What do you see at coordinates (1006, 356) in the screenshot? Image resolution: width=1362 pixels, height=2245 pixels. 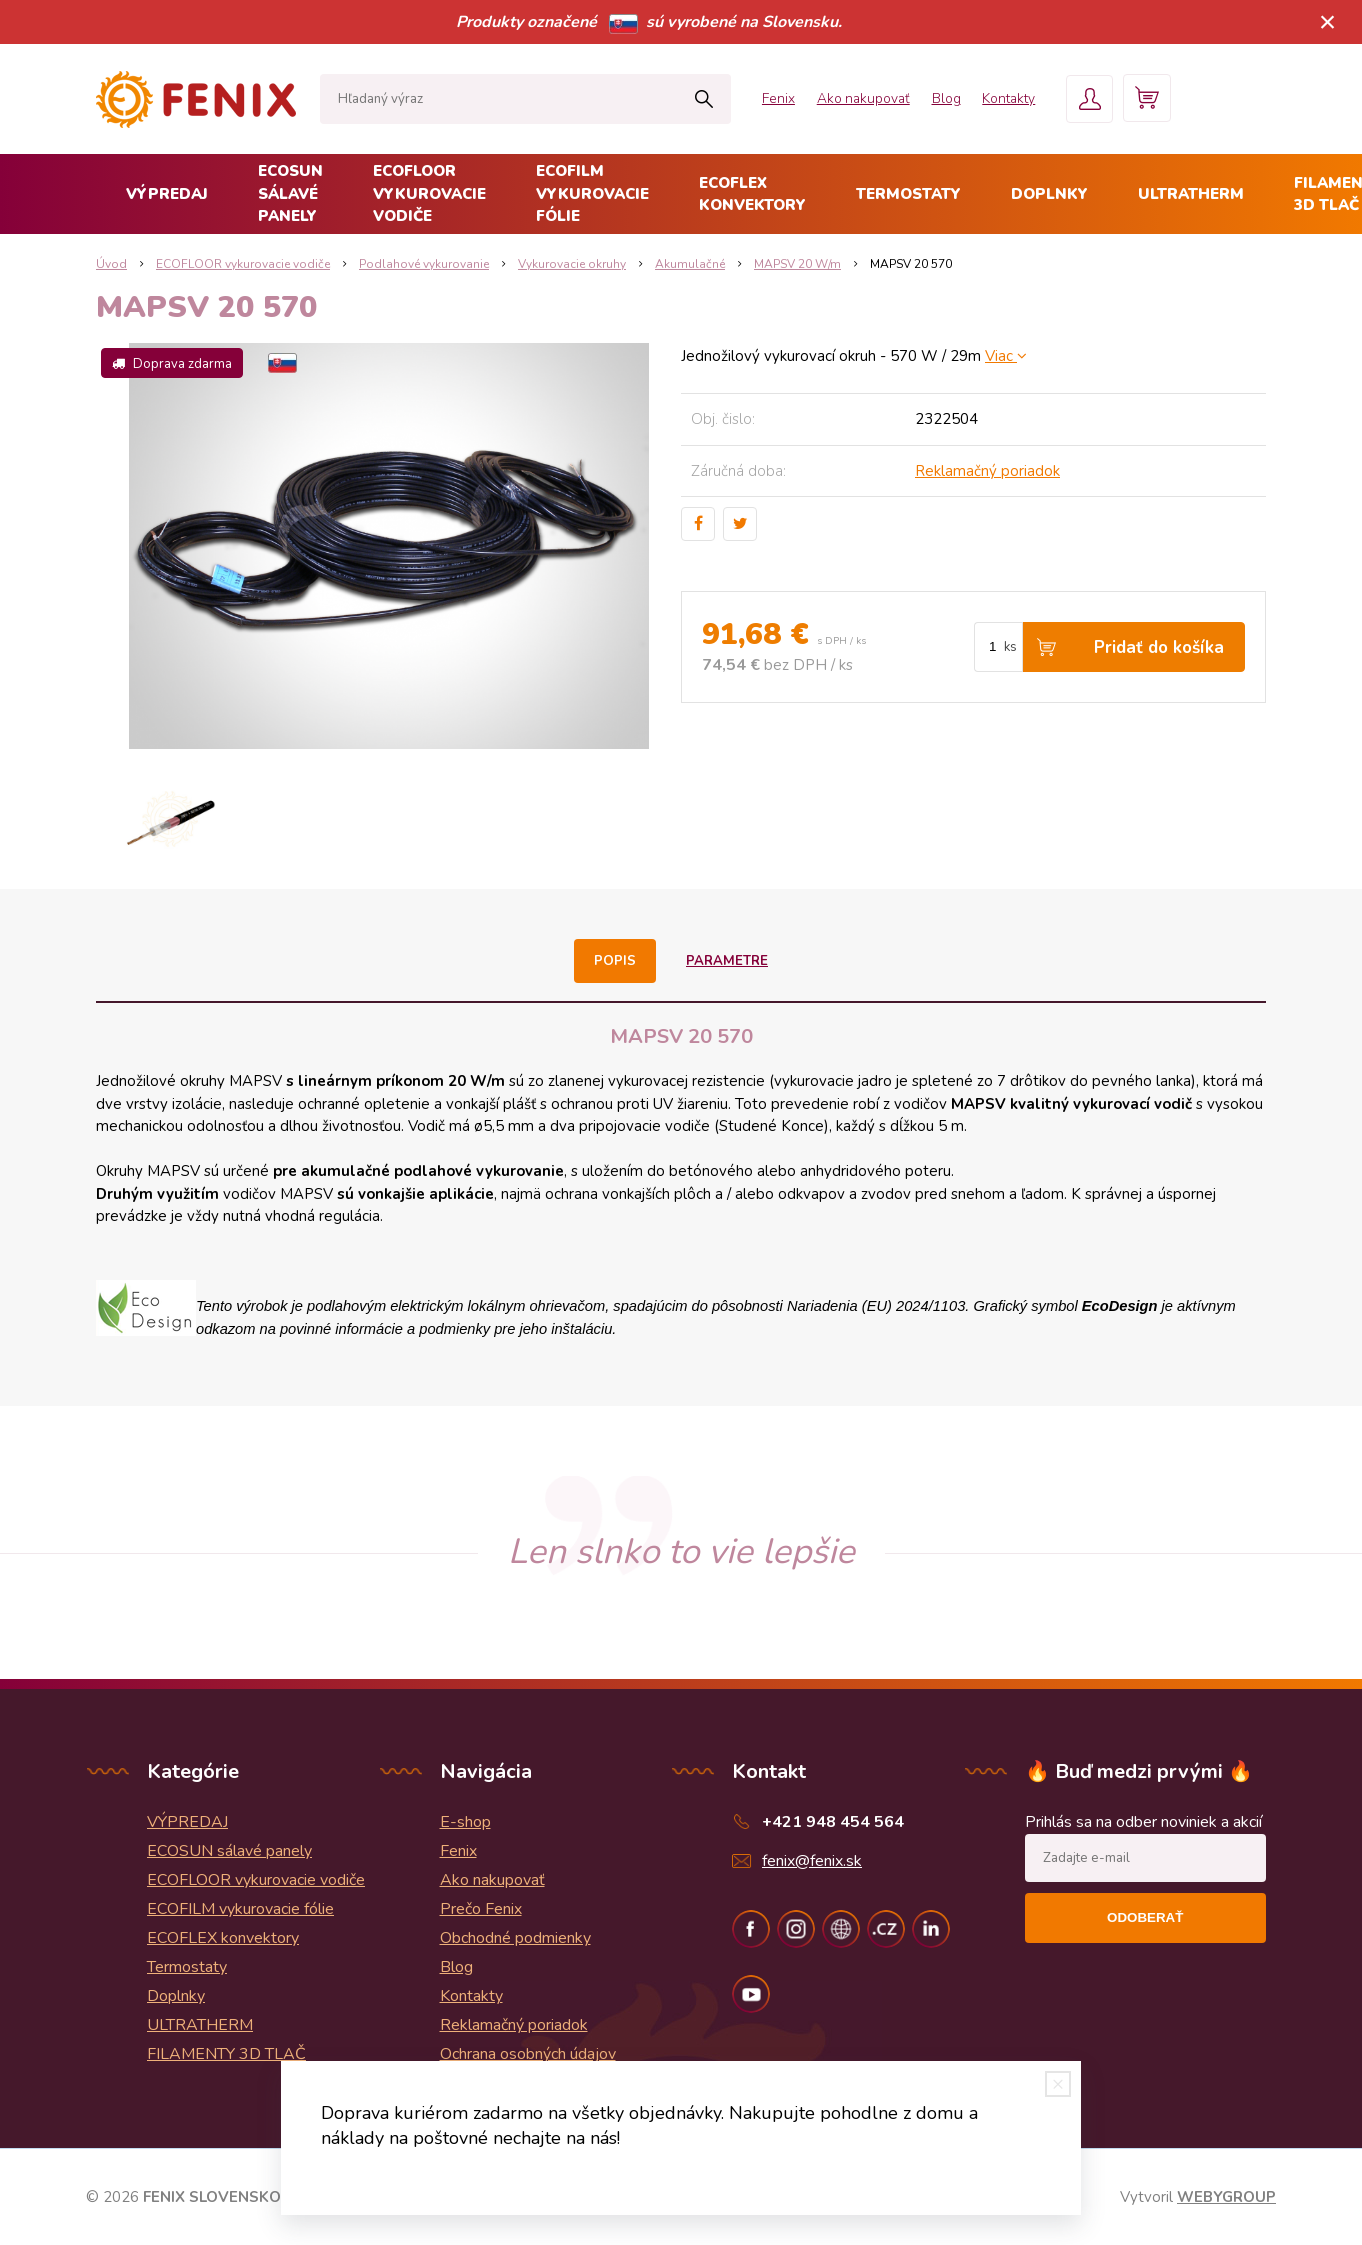 I see `Viac` at bounding box center [1006, 356].